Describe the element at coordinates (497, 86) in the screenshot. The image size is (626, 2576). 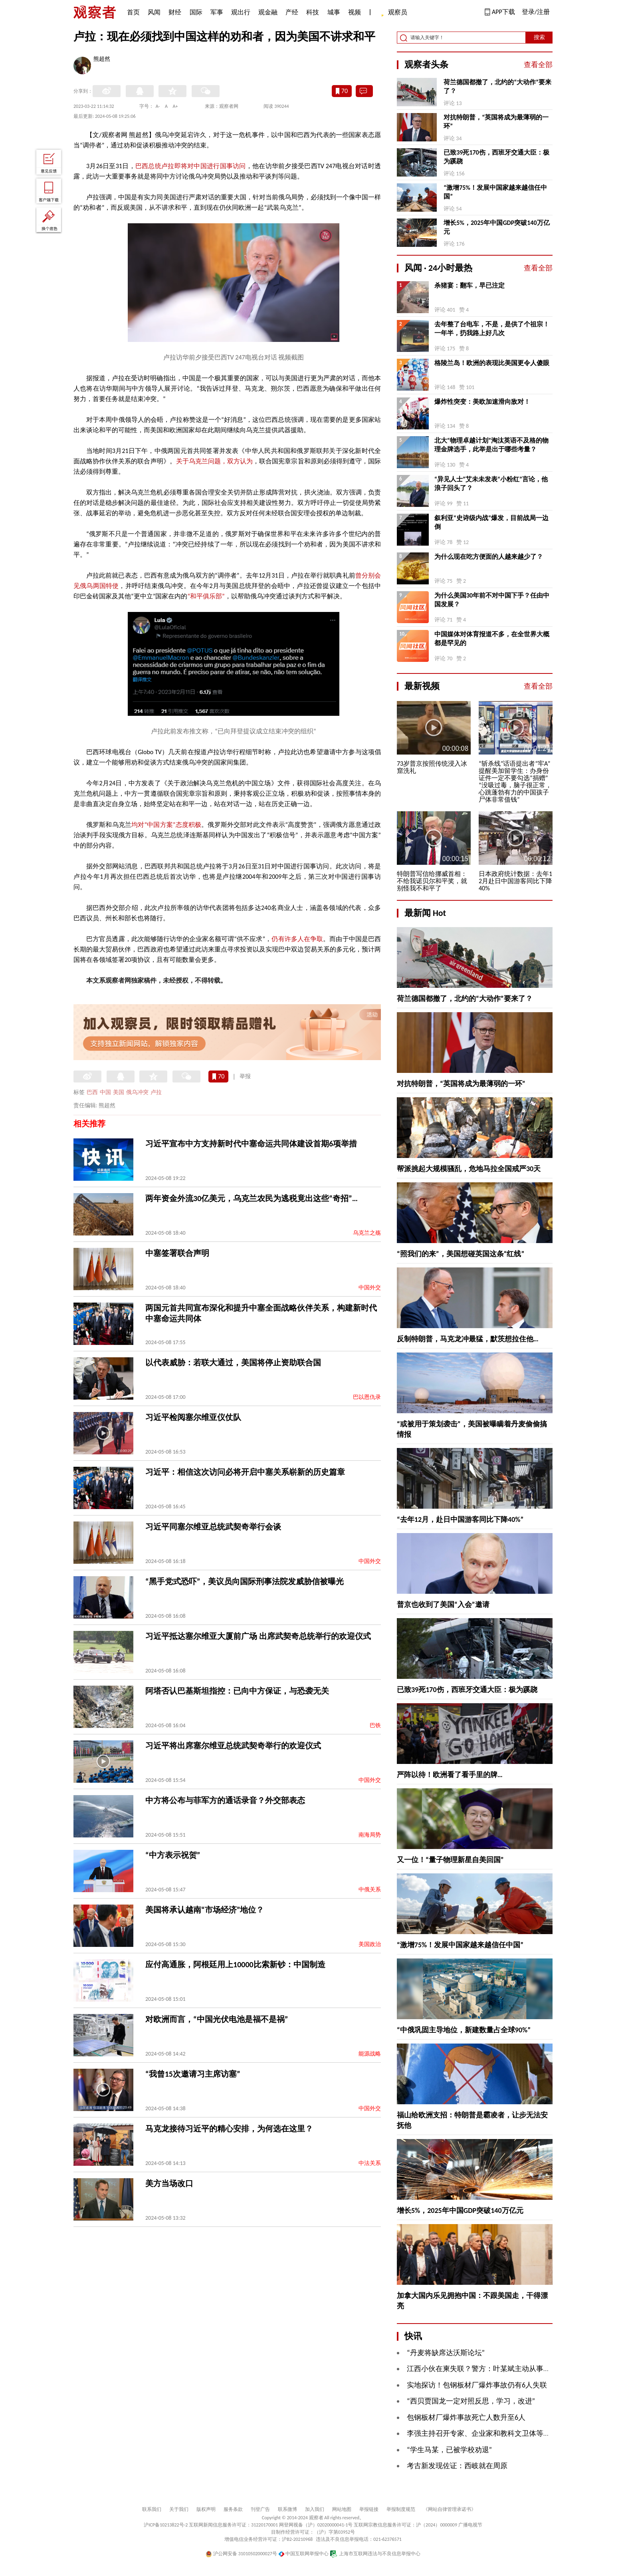
I see `荷兰德国都撤了，北约的“大动作”要来了？` at that location.